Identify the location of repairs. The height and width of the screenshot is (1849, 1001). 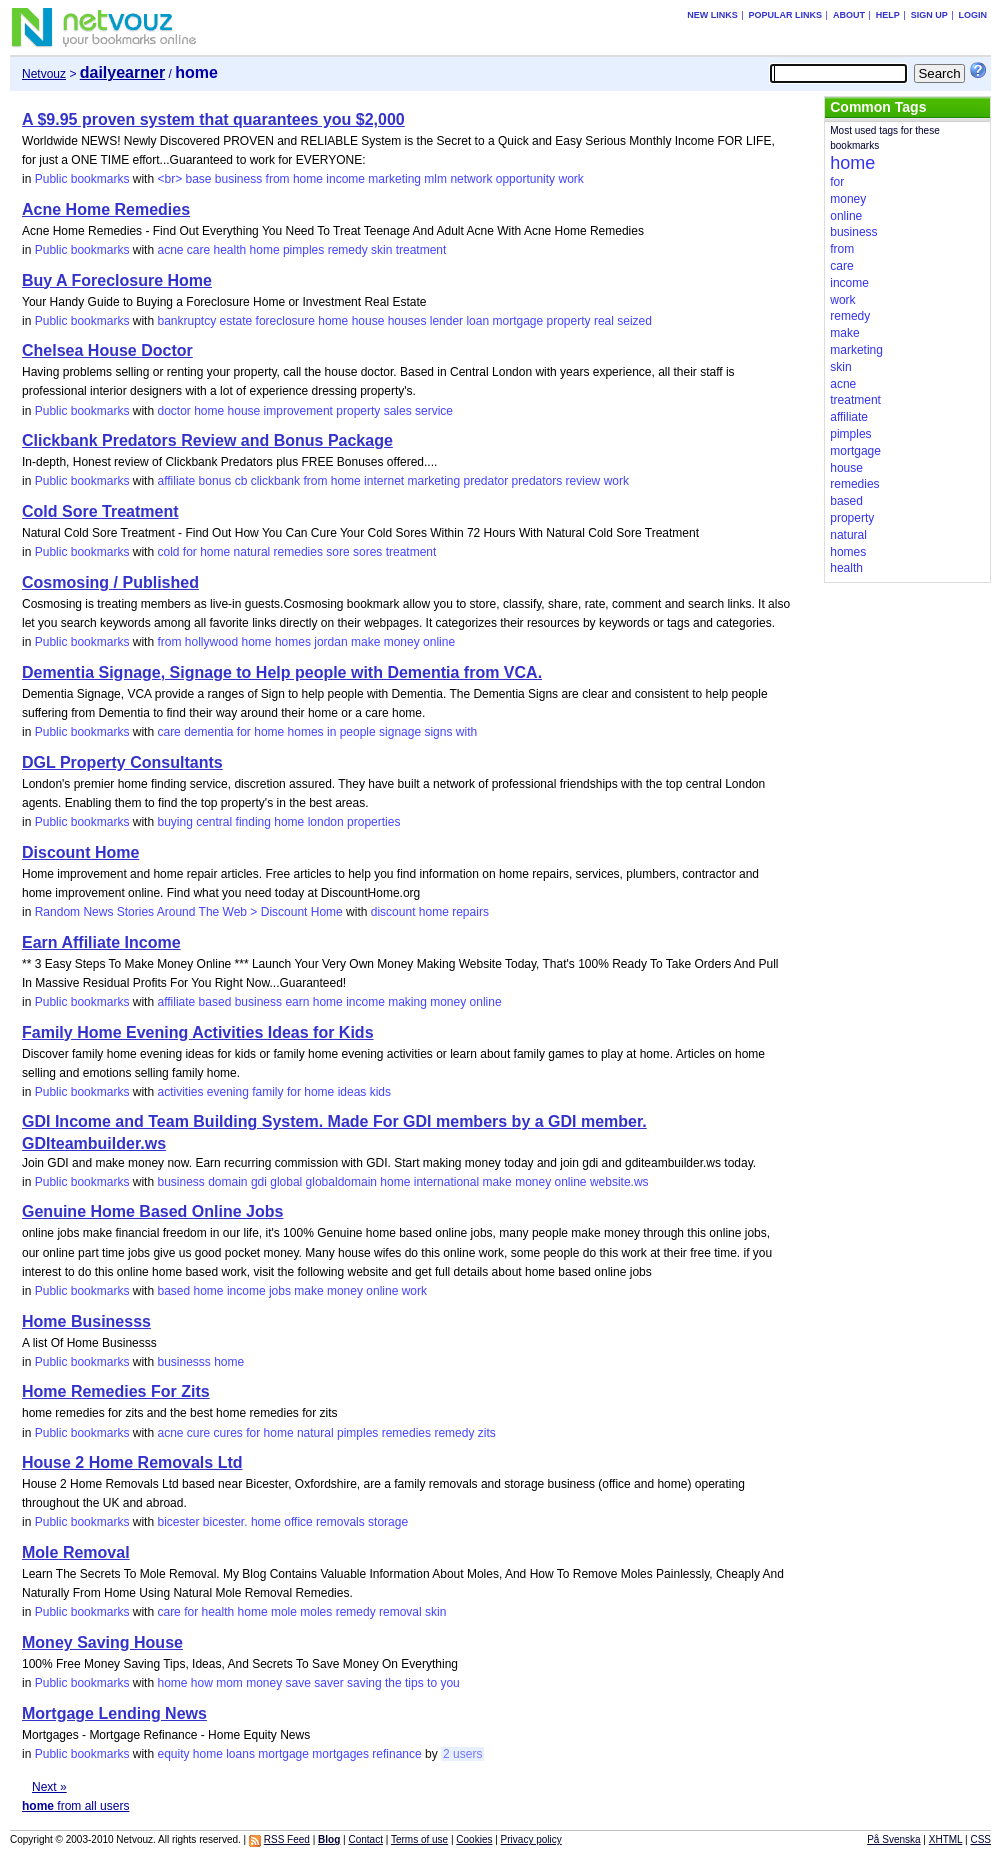
(470, 912).